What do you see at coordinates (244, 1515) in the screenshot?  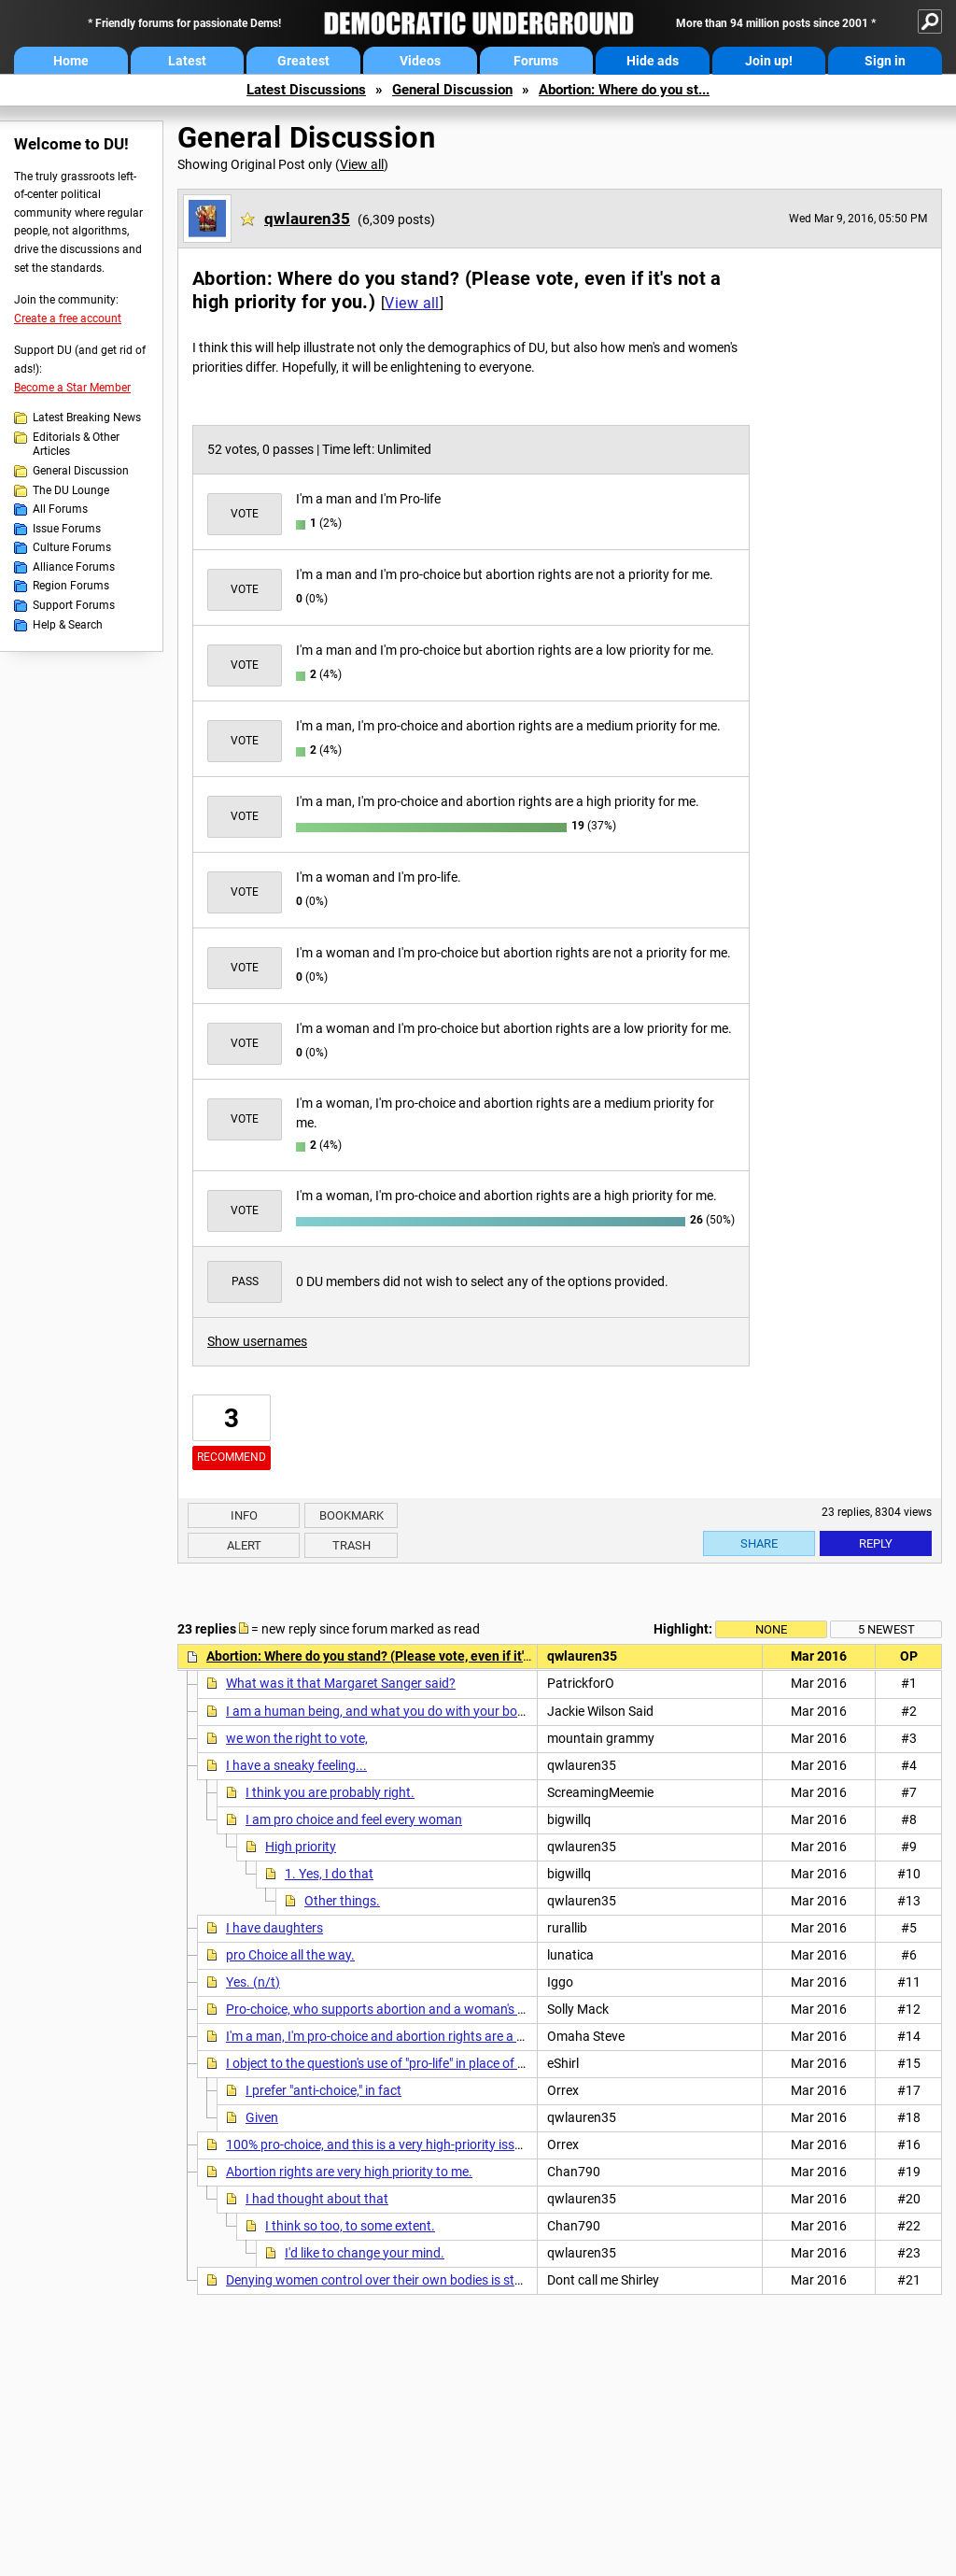 I see `Info` at bounding box center [244, 1515].